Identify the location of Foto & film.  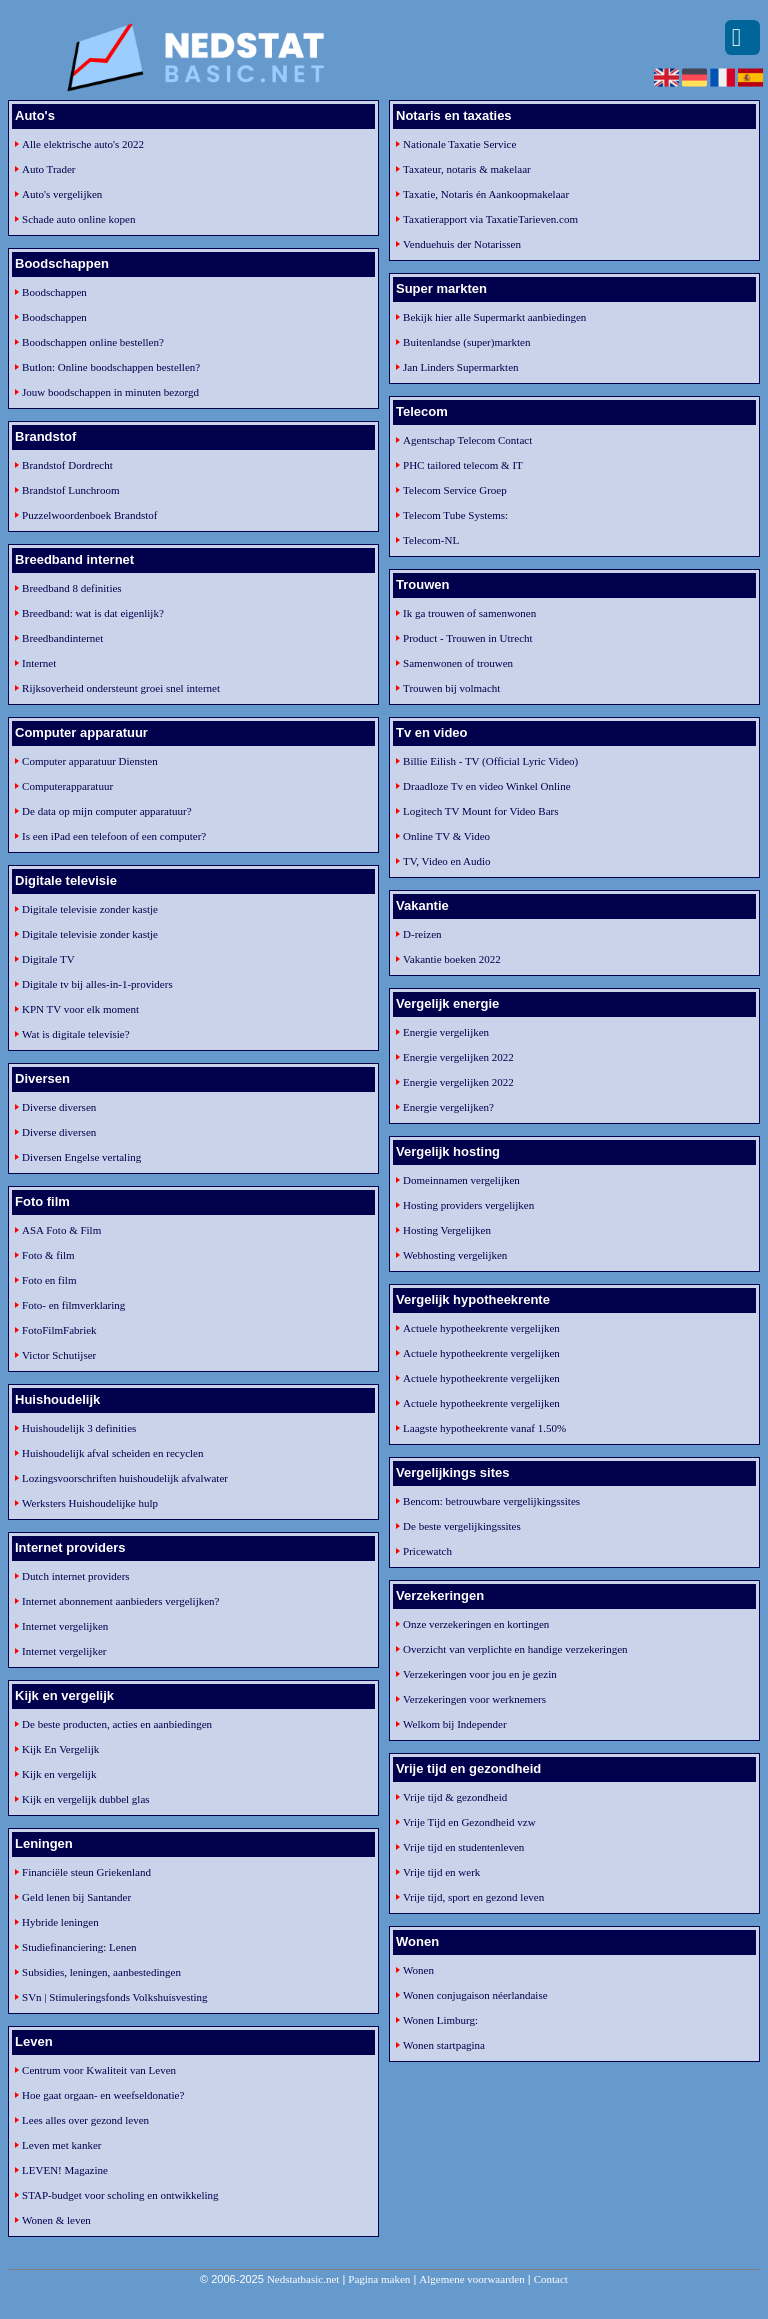
(48, 1255).